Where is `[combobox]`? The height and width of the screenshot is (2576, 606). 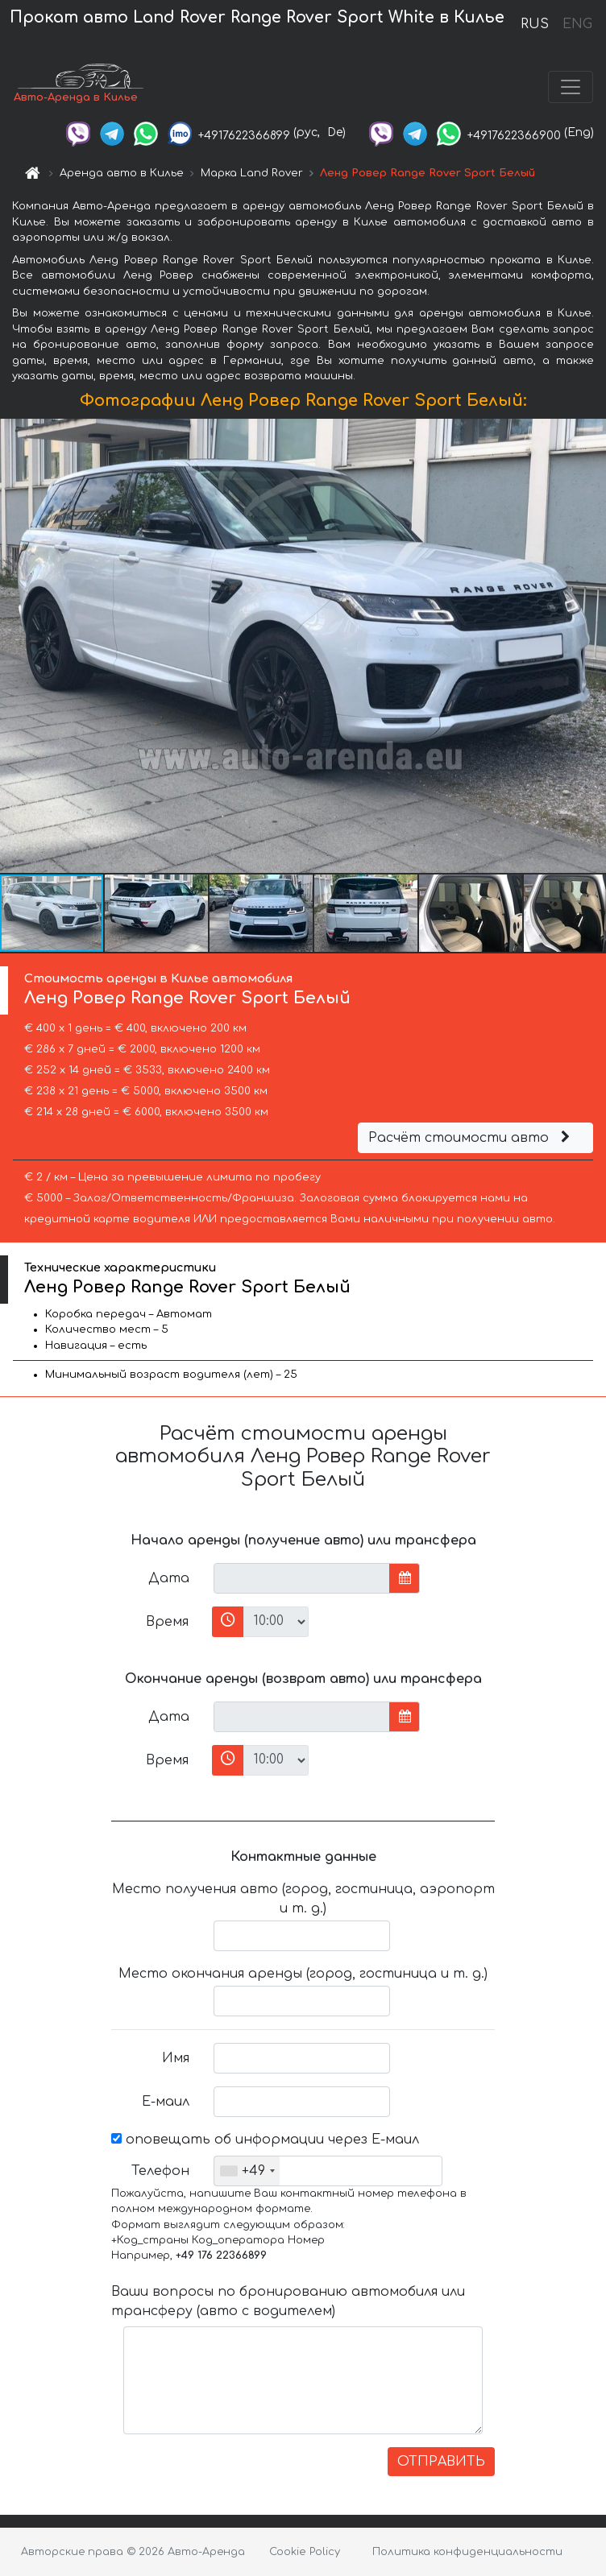
[combobox] is located at coordinates (247, 2170).